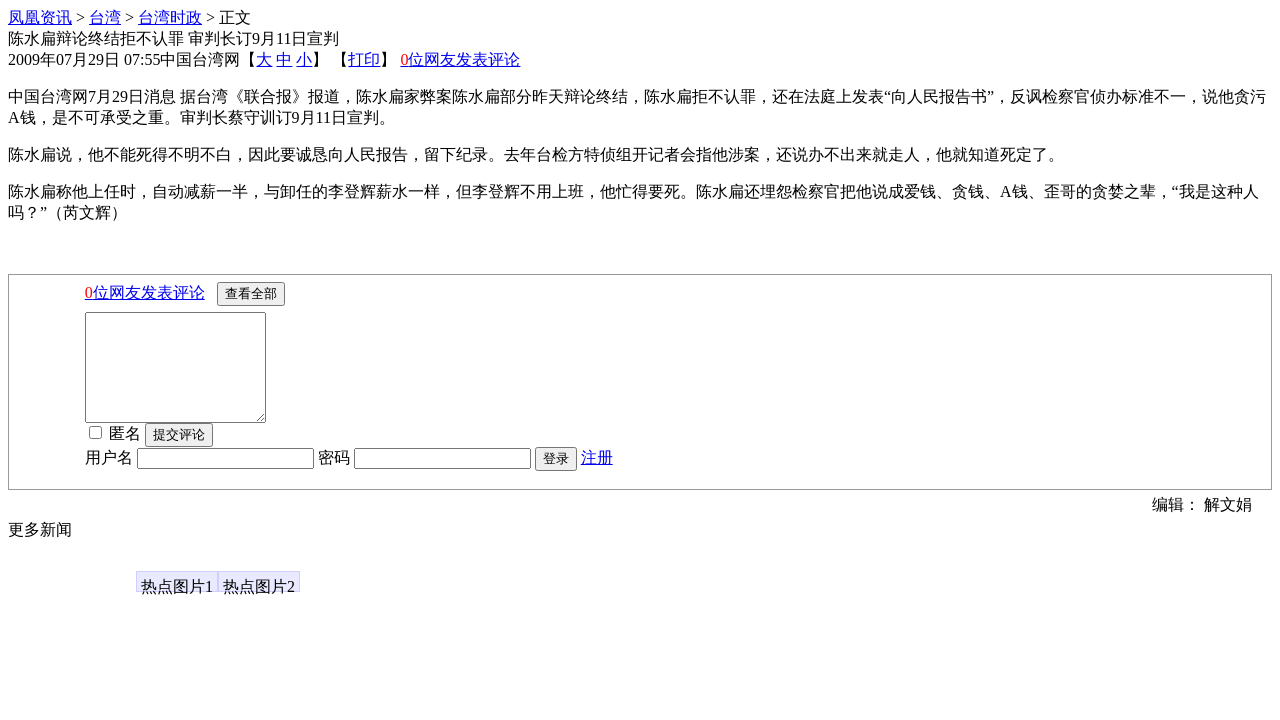 This screenshot has height=720, width=1280. Describe the element at coordinates (364, 59) in the screenshot. I see `打印` at that location.